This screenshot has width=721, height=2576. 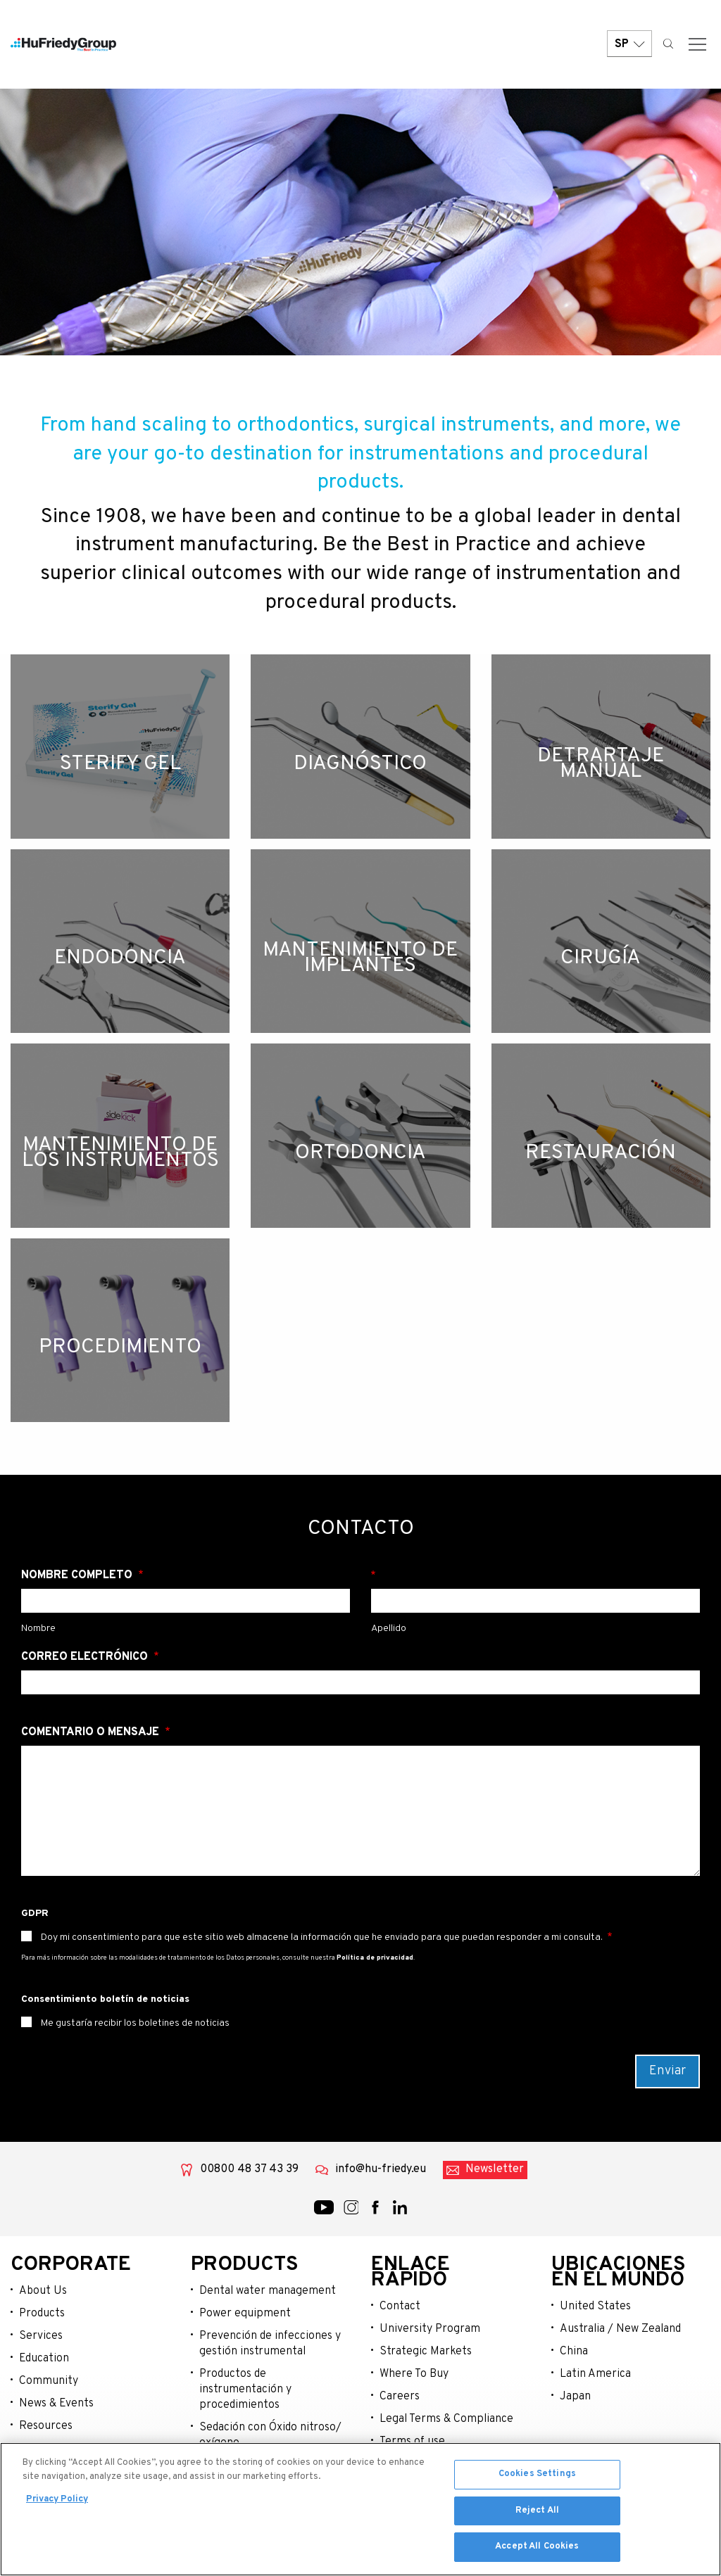 What do you see at coordinates (595, 2374) in the screenshot?
I see `Latin America` at bounding box center [595, 2374].